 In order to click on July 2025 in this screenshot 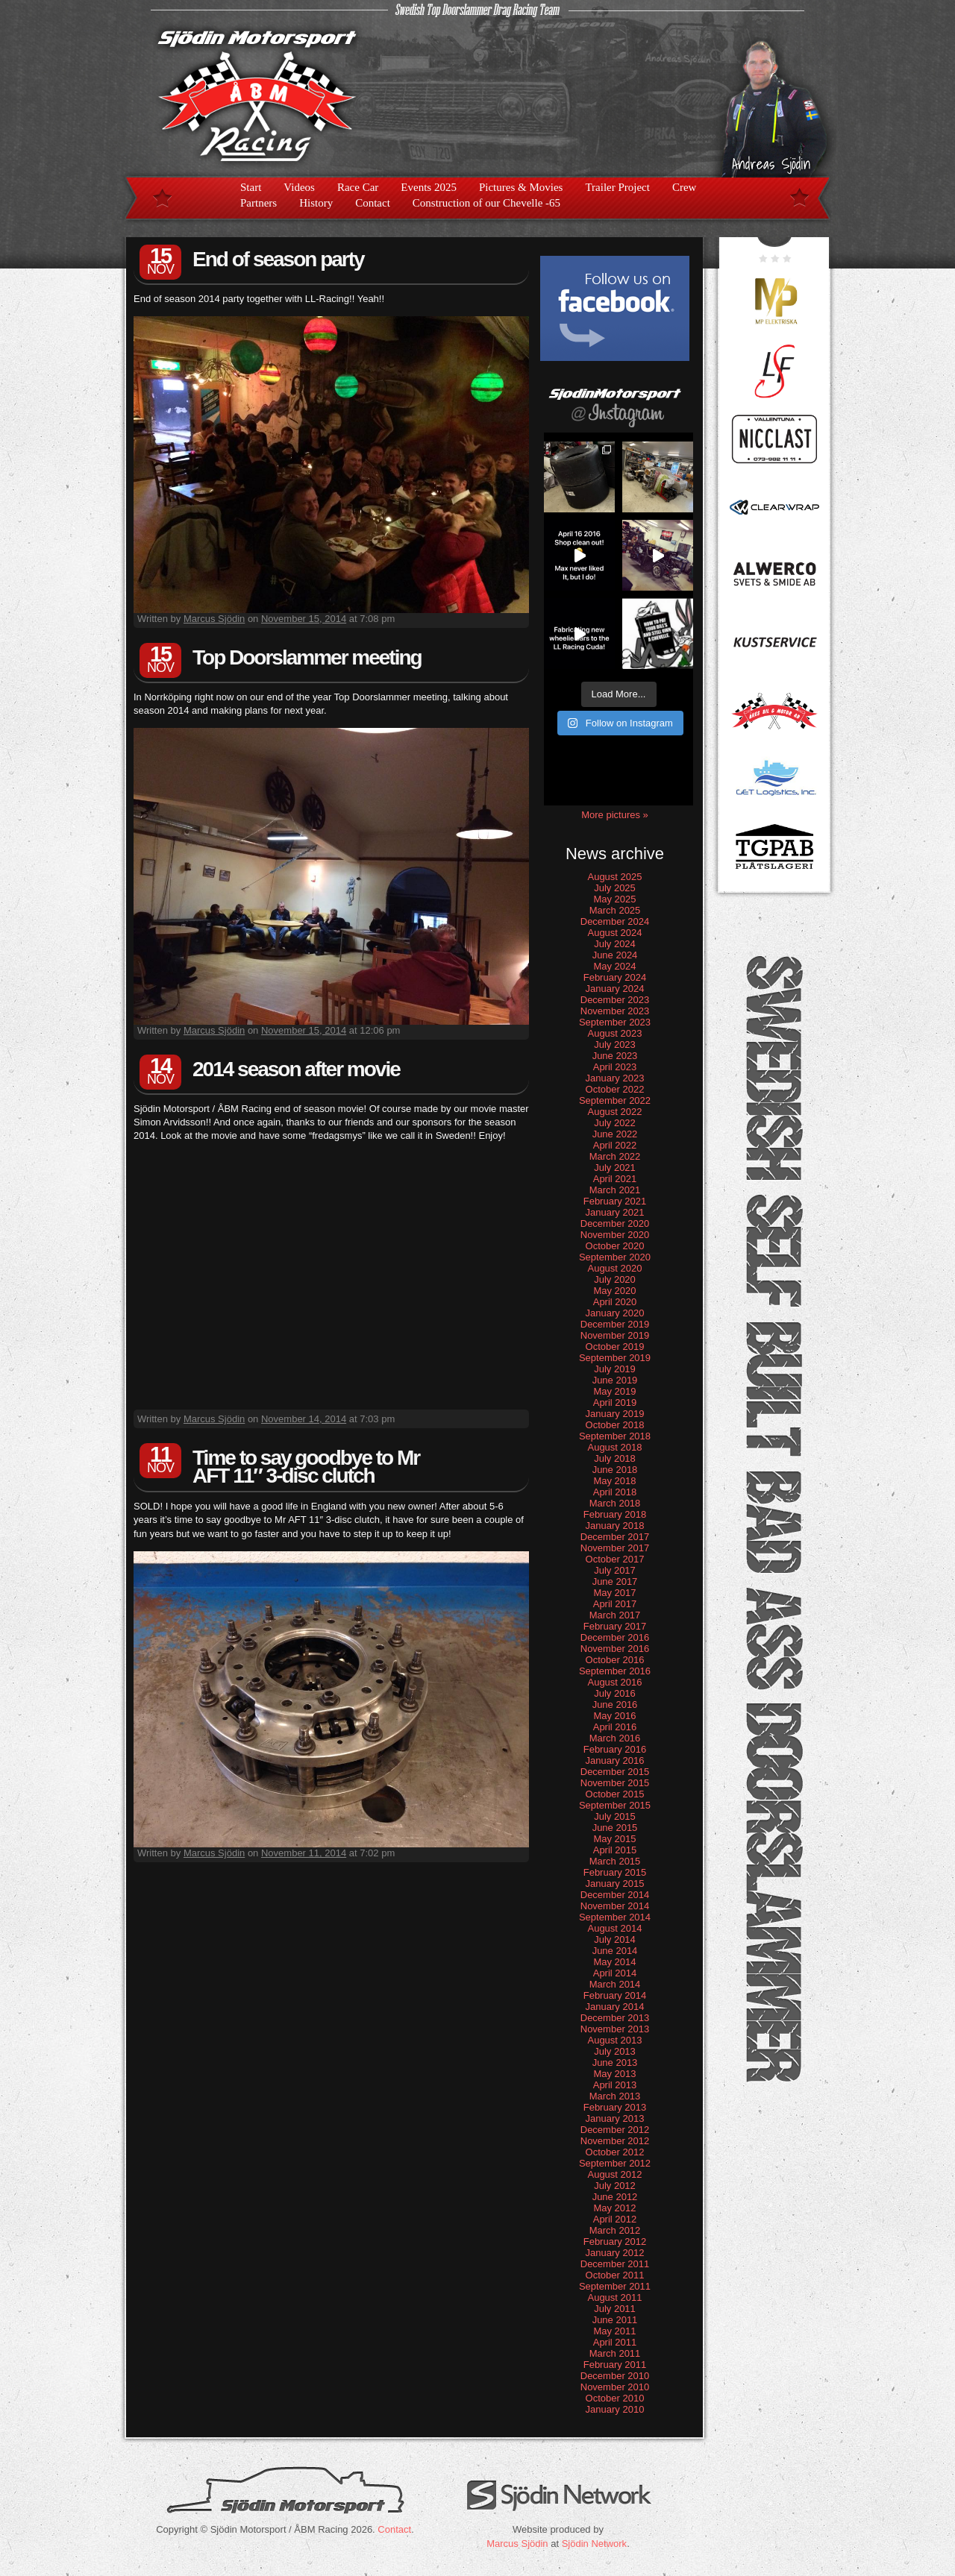, I will do `click(615, 887)`.